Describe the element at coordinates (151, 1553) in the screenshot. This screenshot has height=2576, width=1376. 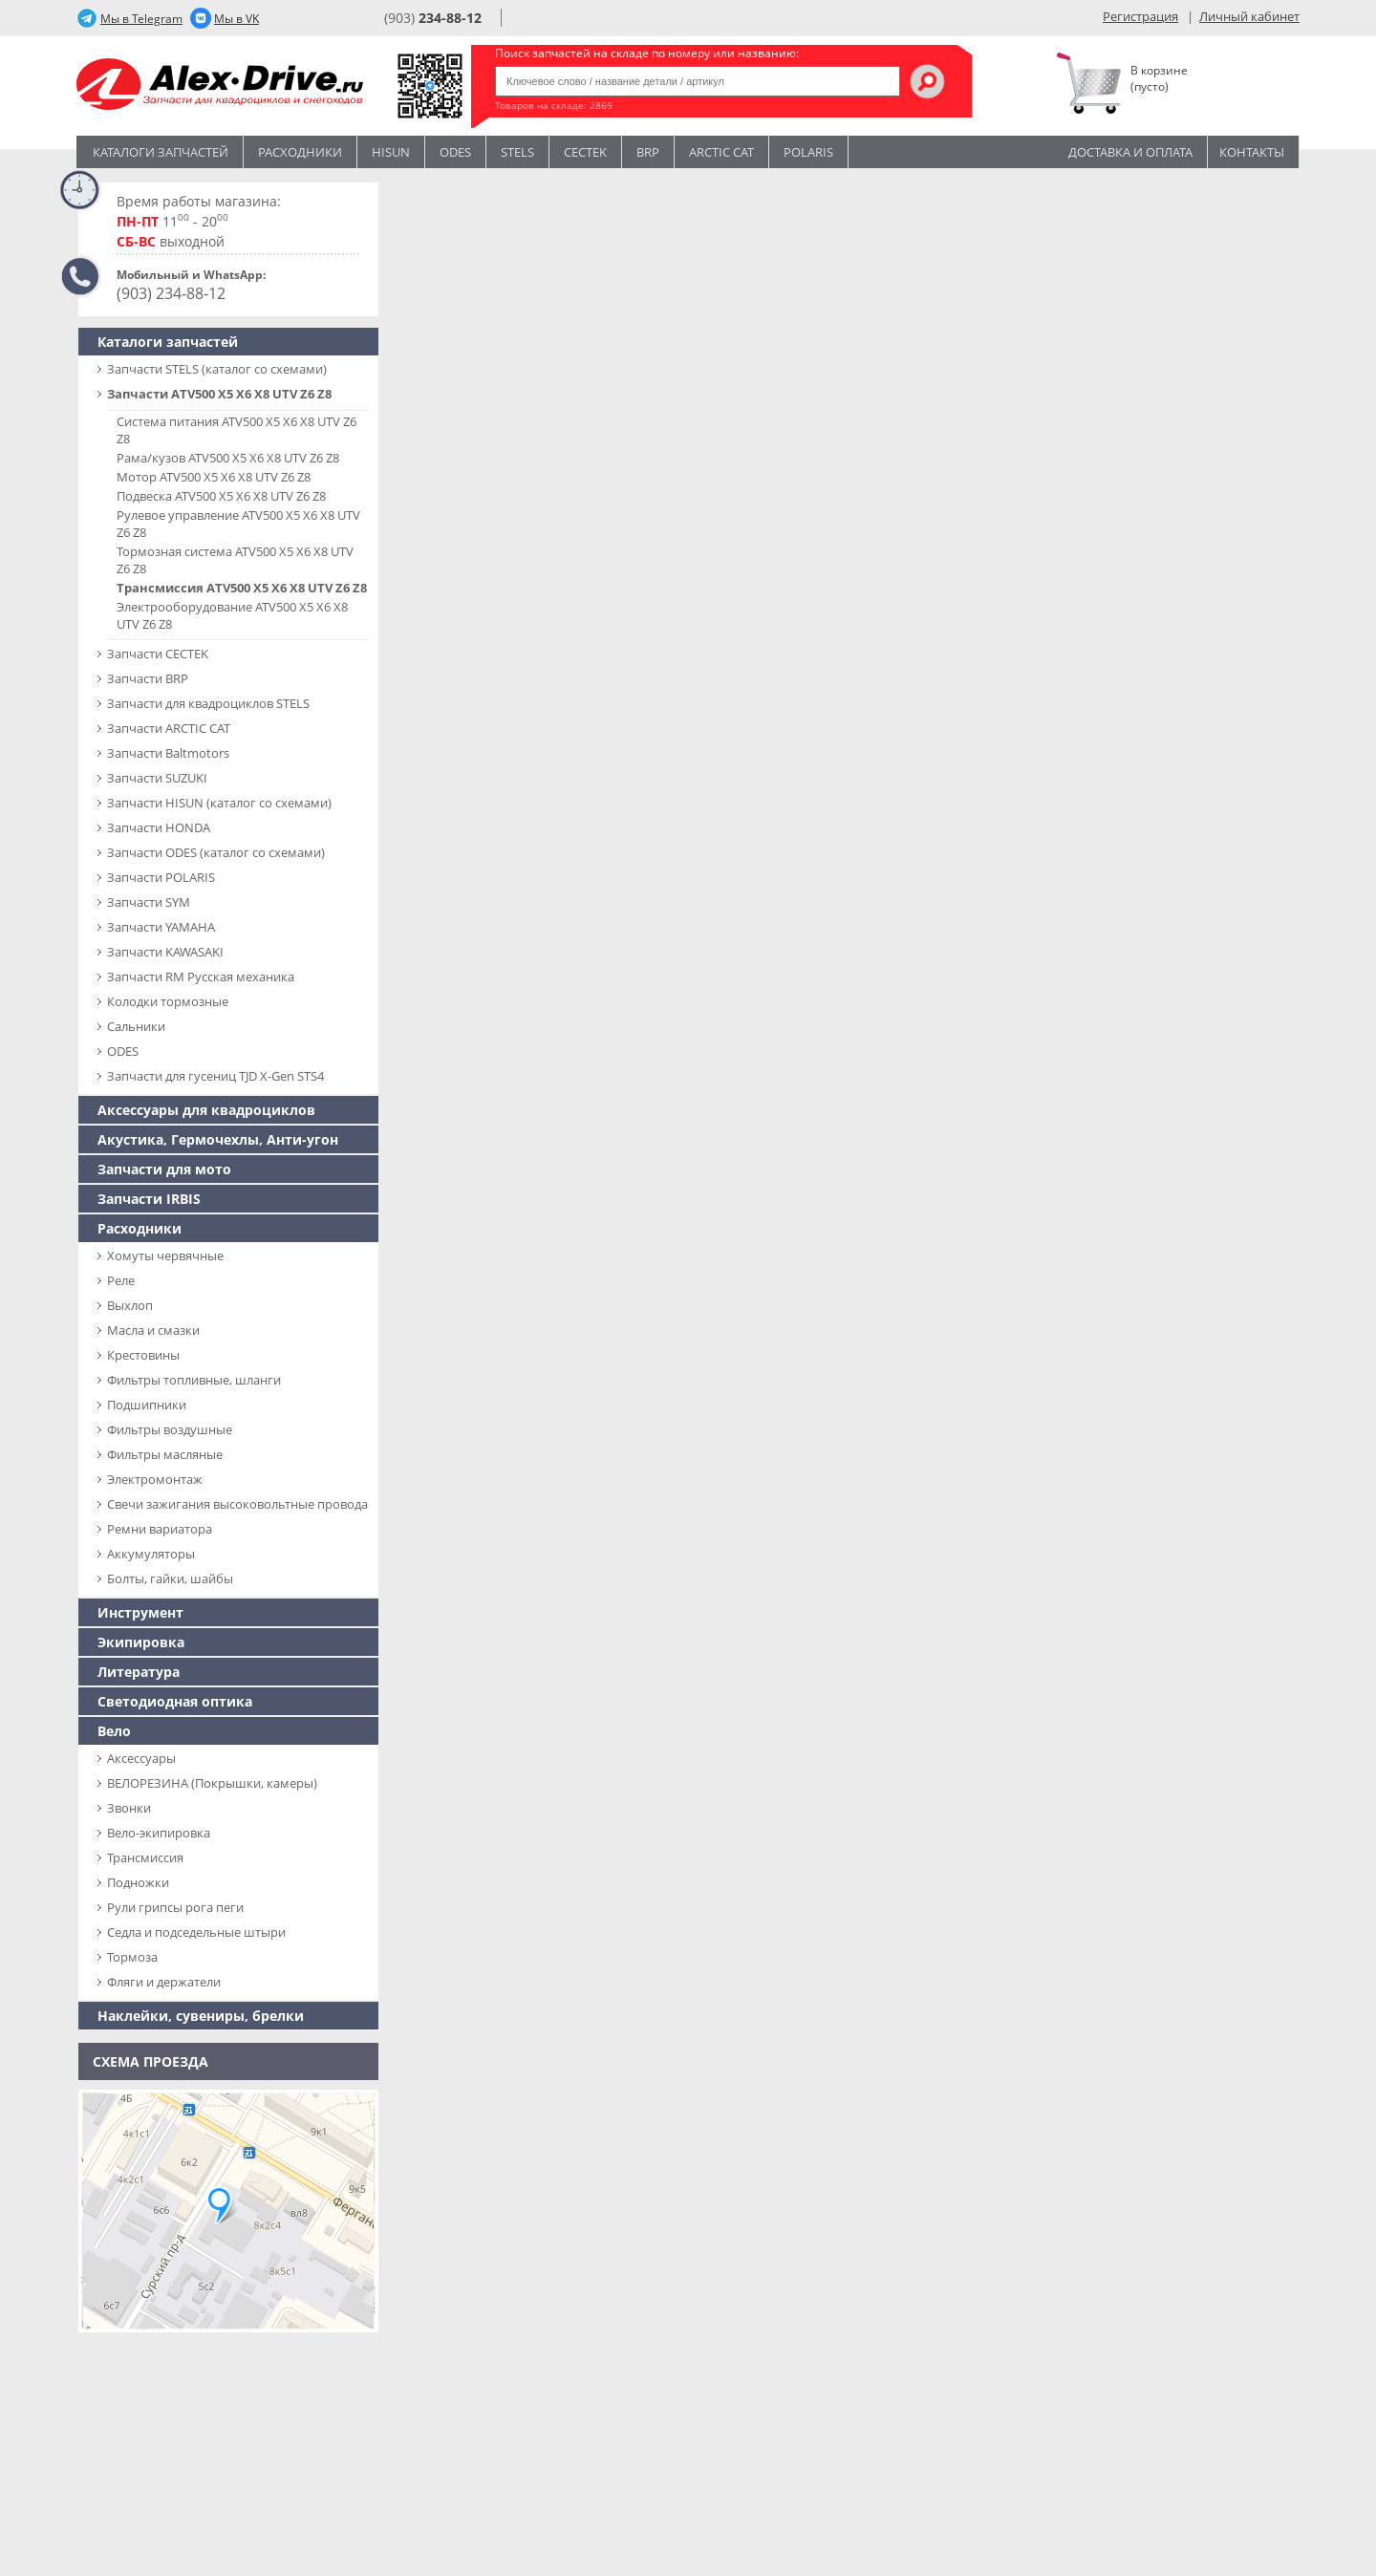
I see `Аккумуляторы` at that location.